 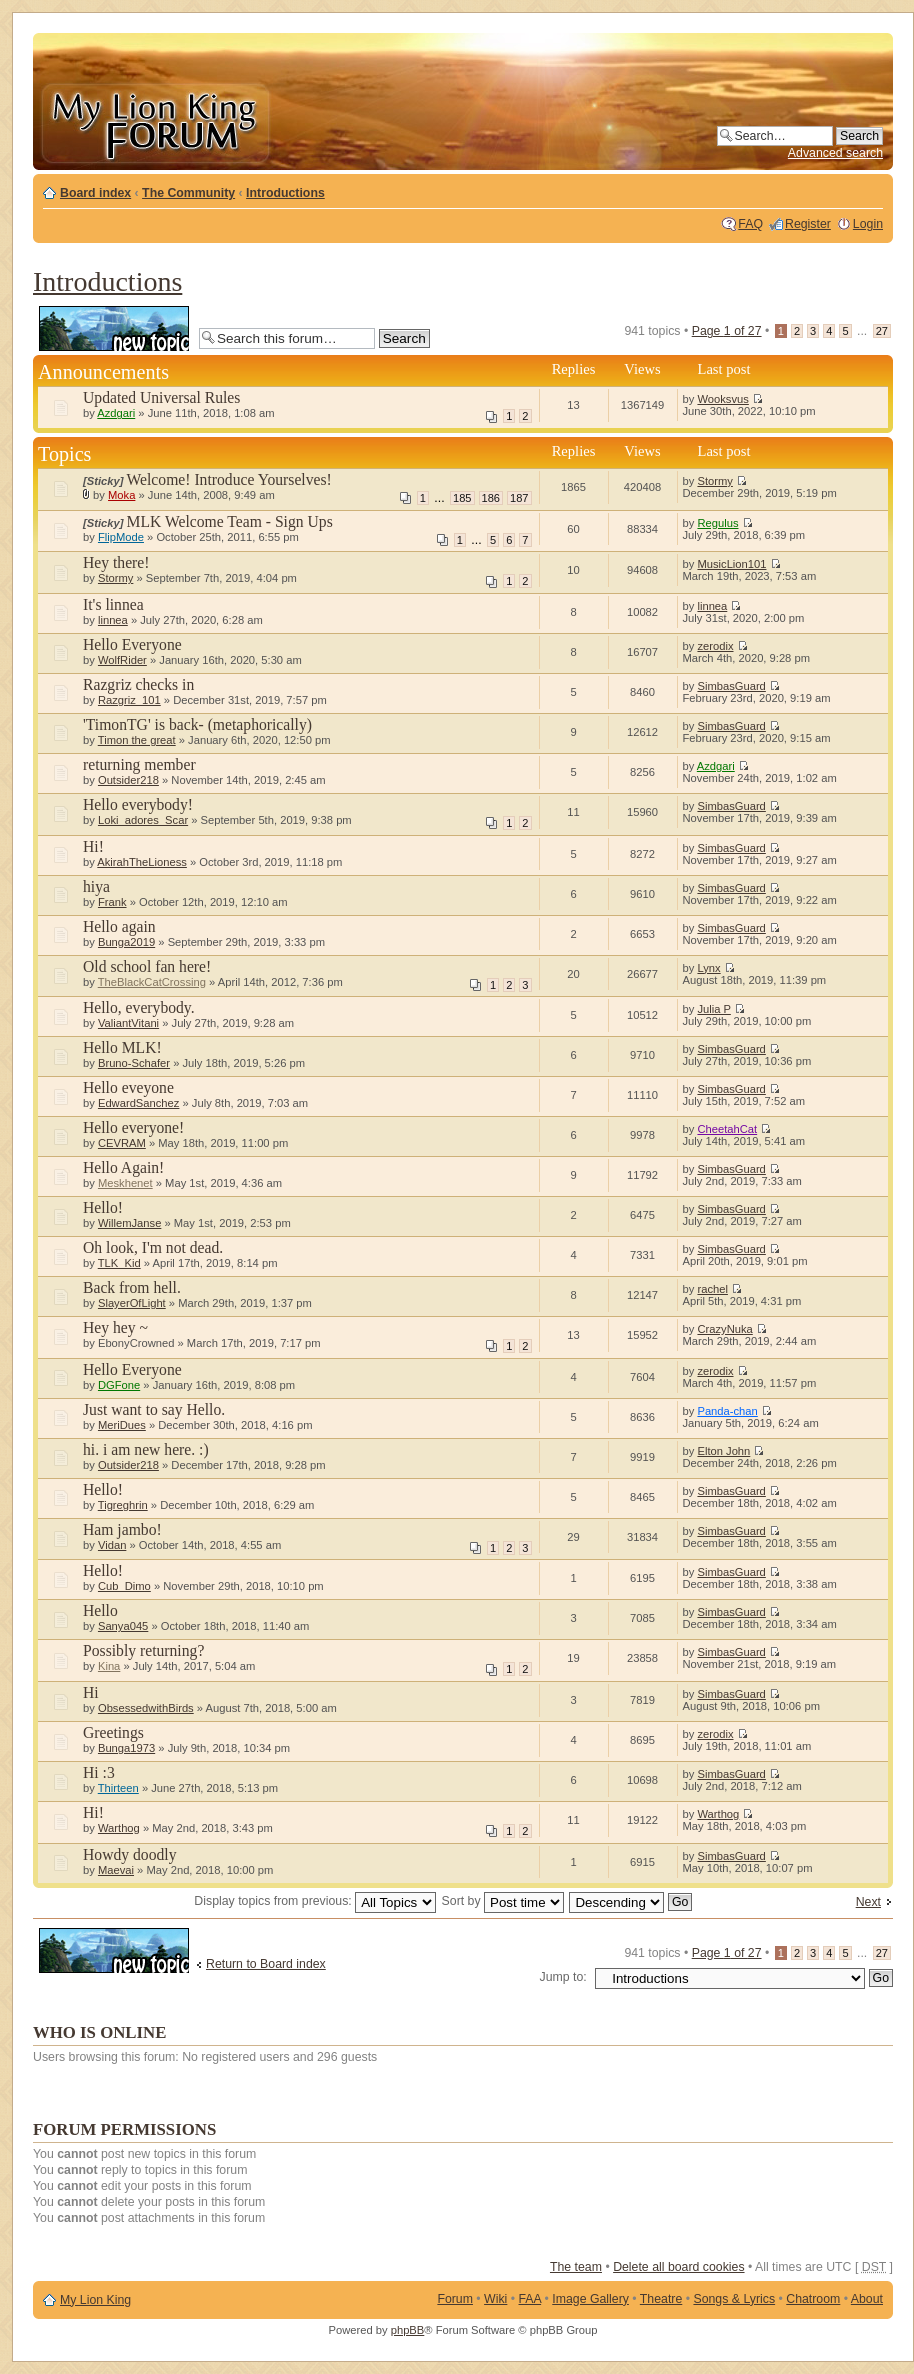 I want to click on Bruno-Schafer, so click(x=134, y=1063).